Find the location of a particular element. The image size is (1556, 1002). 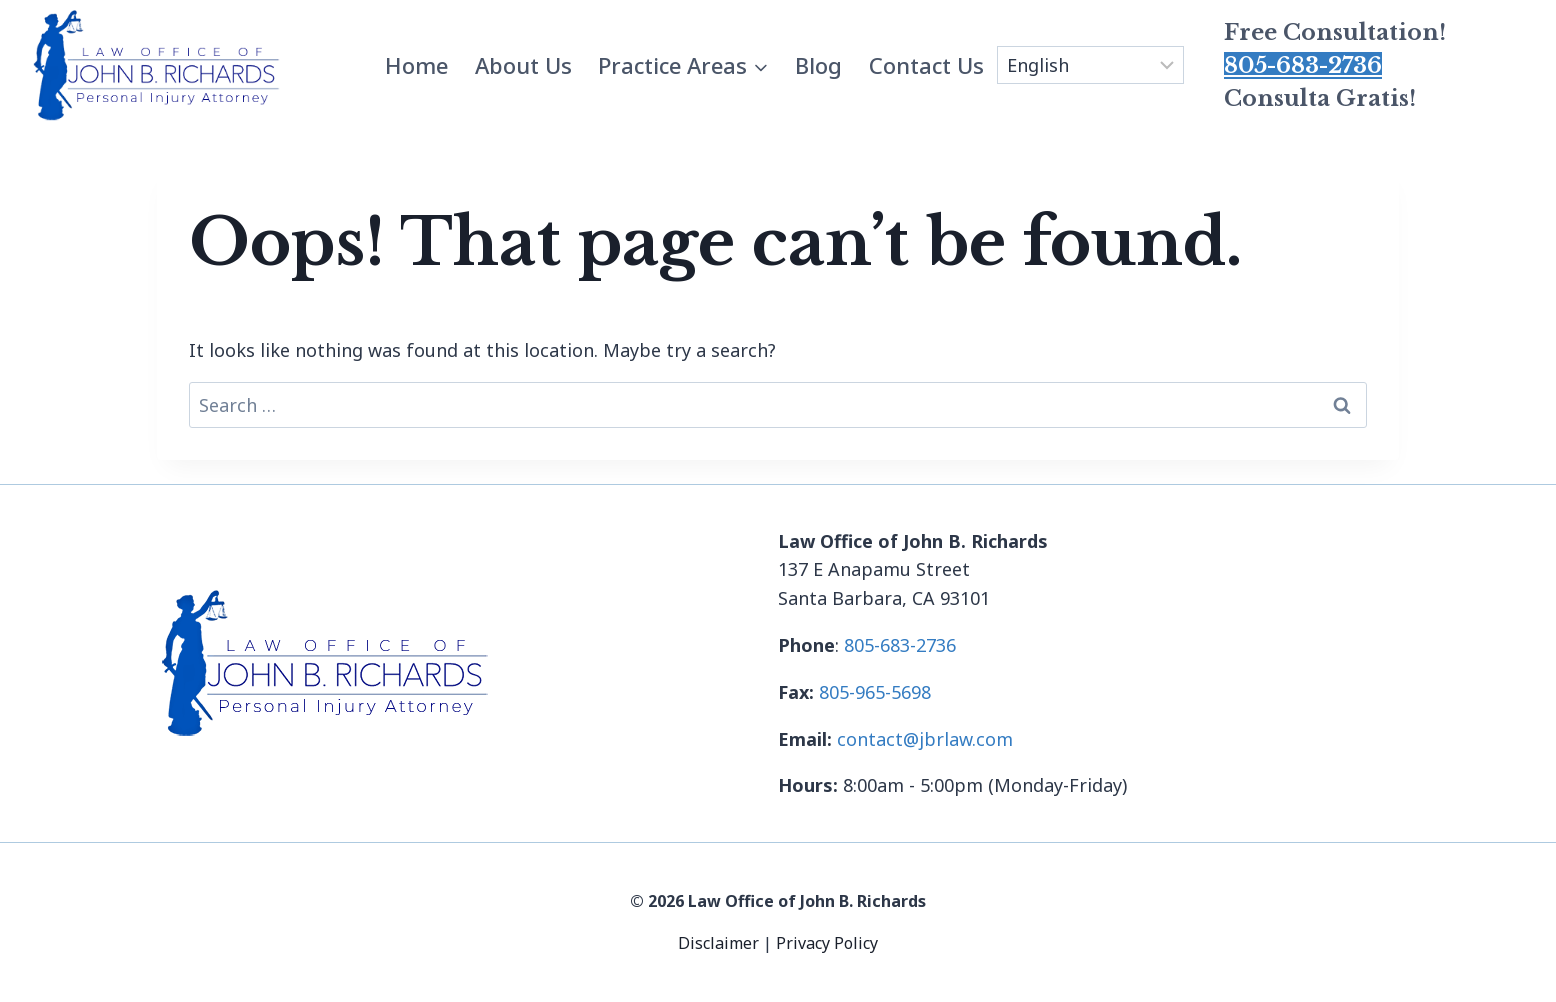

About Us is located at coordinates (523, 65).